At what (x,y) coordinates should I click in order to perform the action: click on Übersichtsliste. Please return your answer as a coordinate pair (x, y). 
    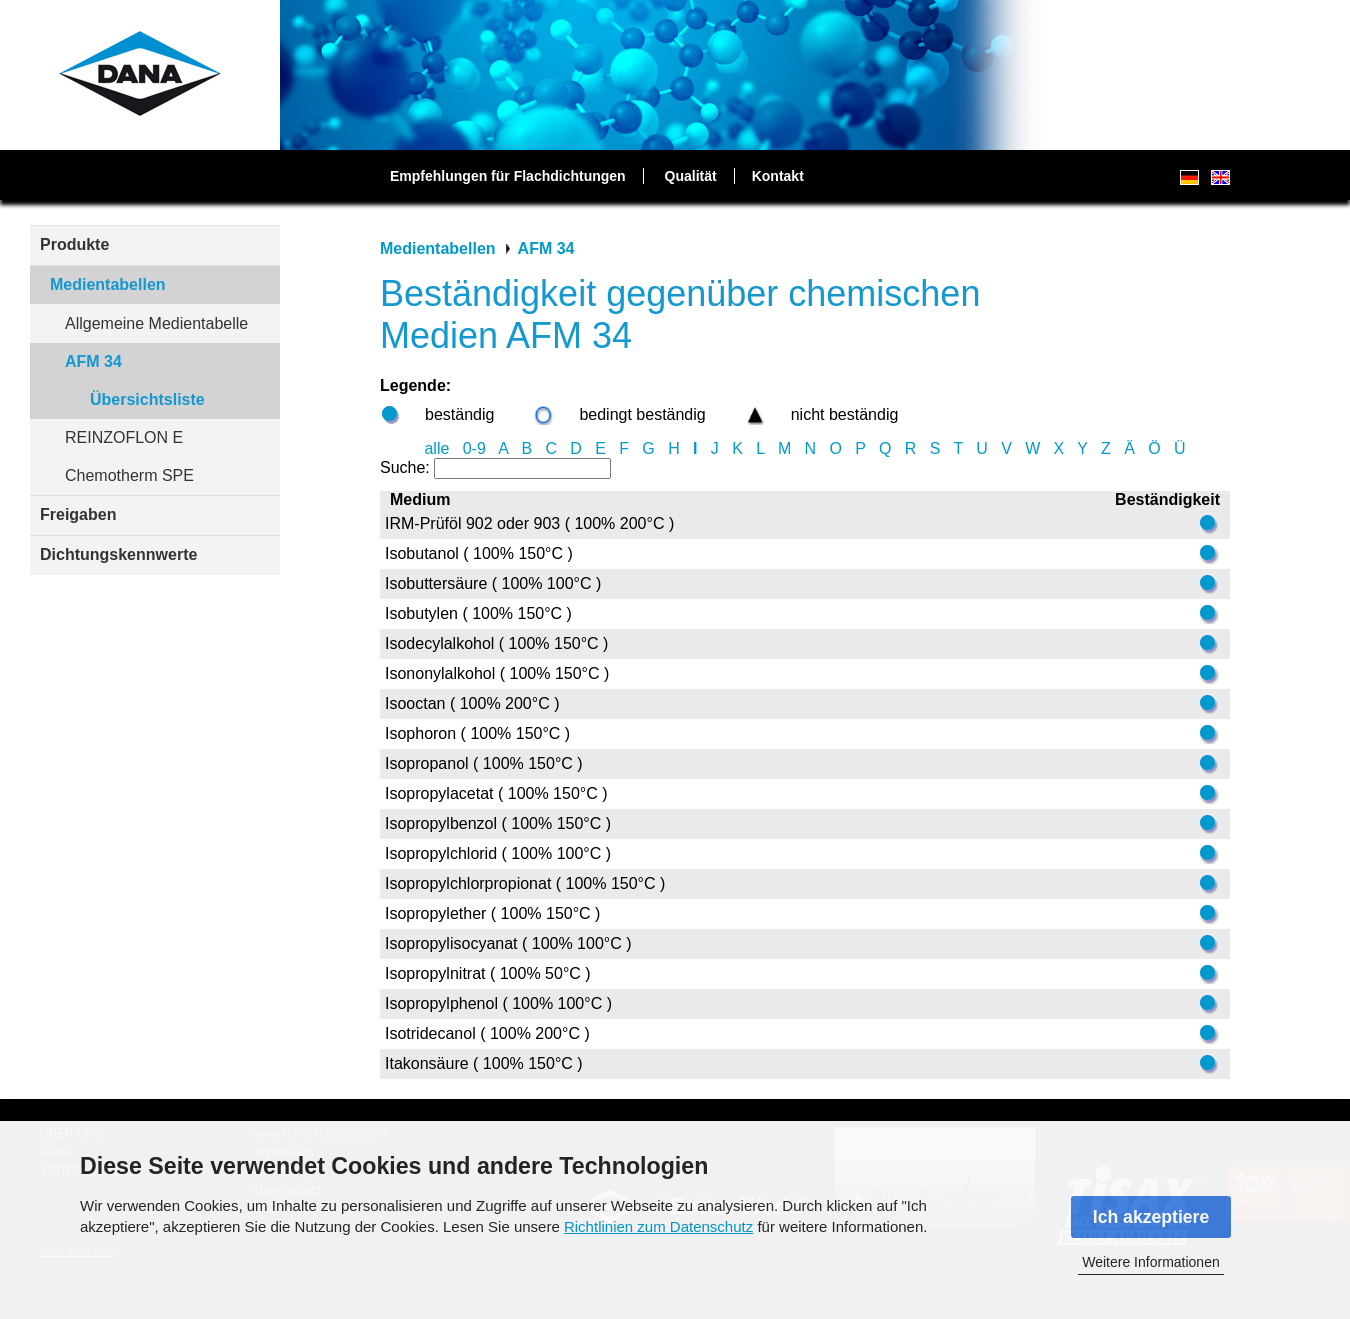
    Looking at the image, I should click on (147, 399).